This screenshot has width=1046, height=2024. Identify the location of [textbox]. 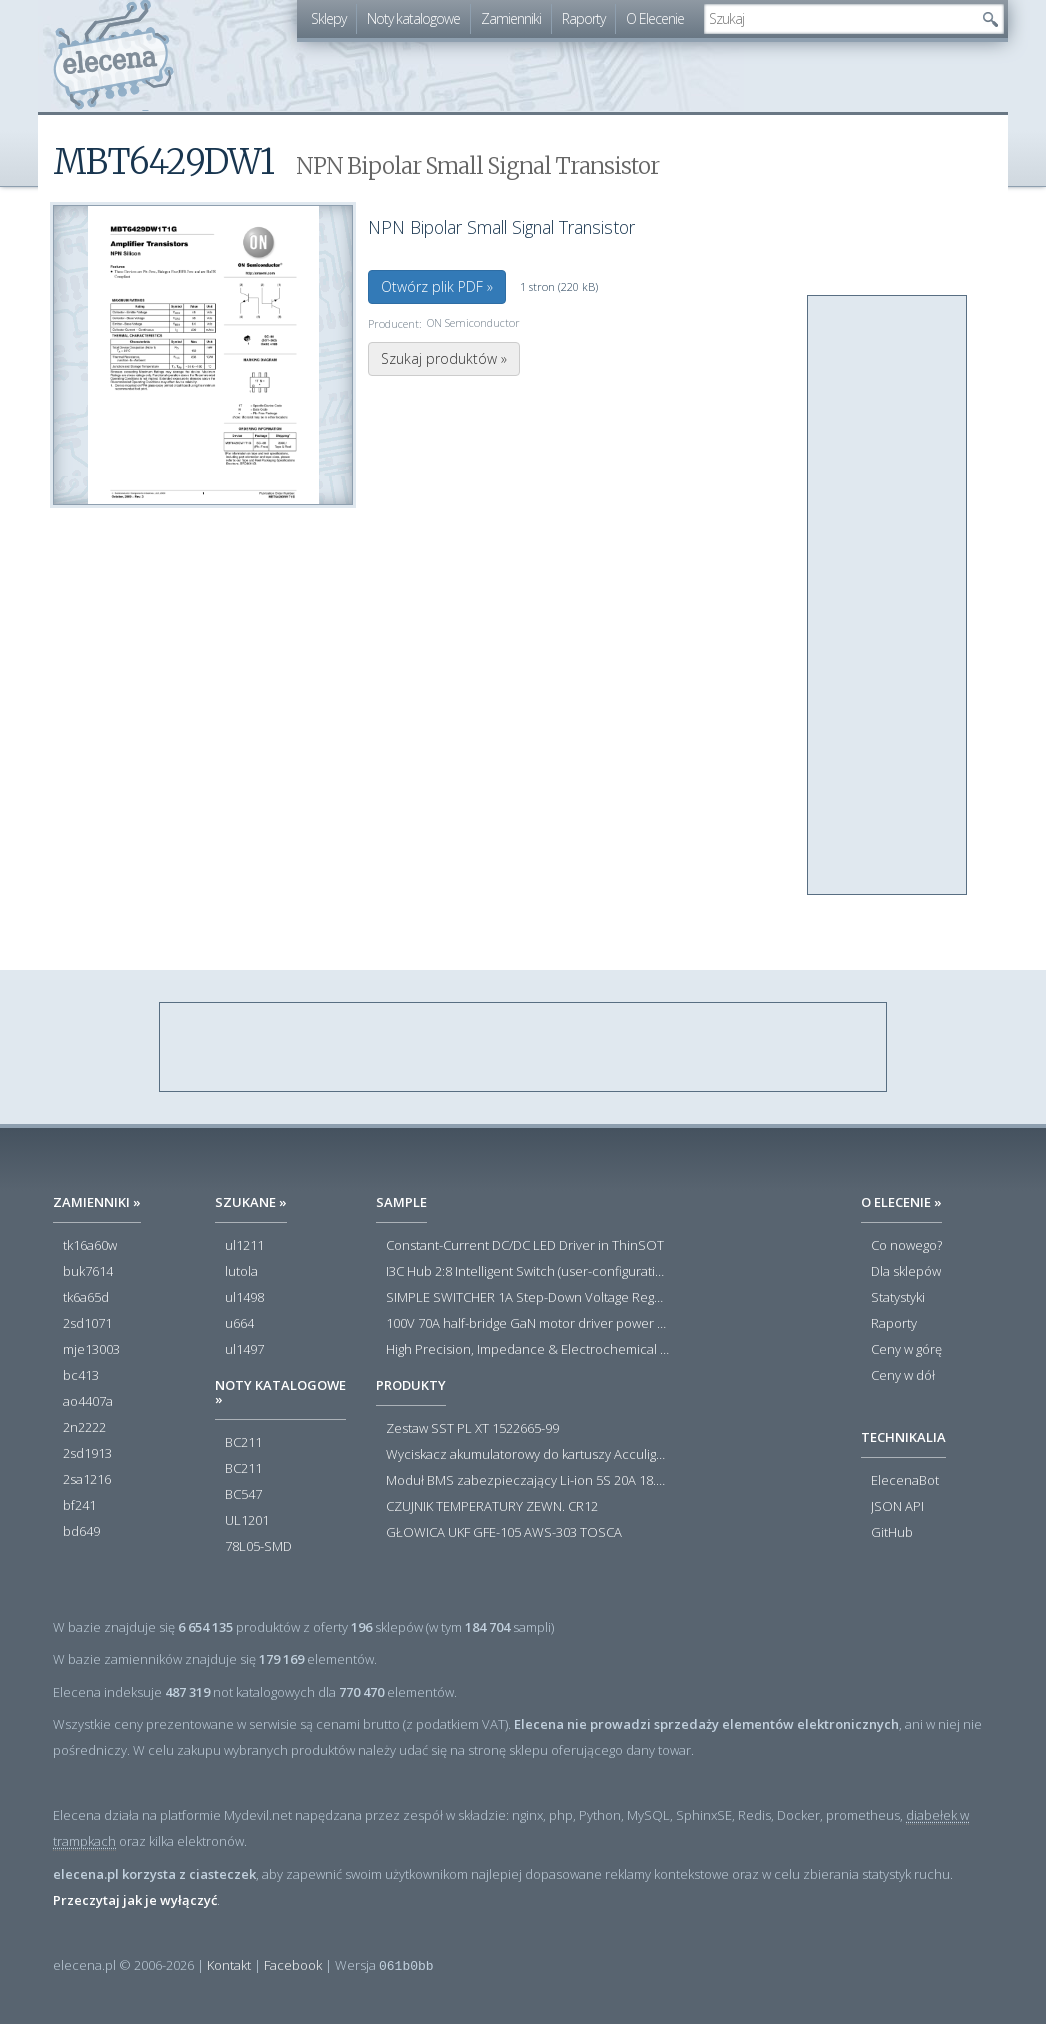
(839, 19).